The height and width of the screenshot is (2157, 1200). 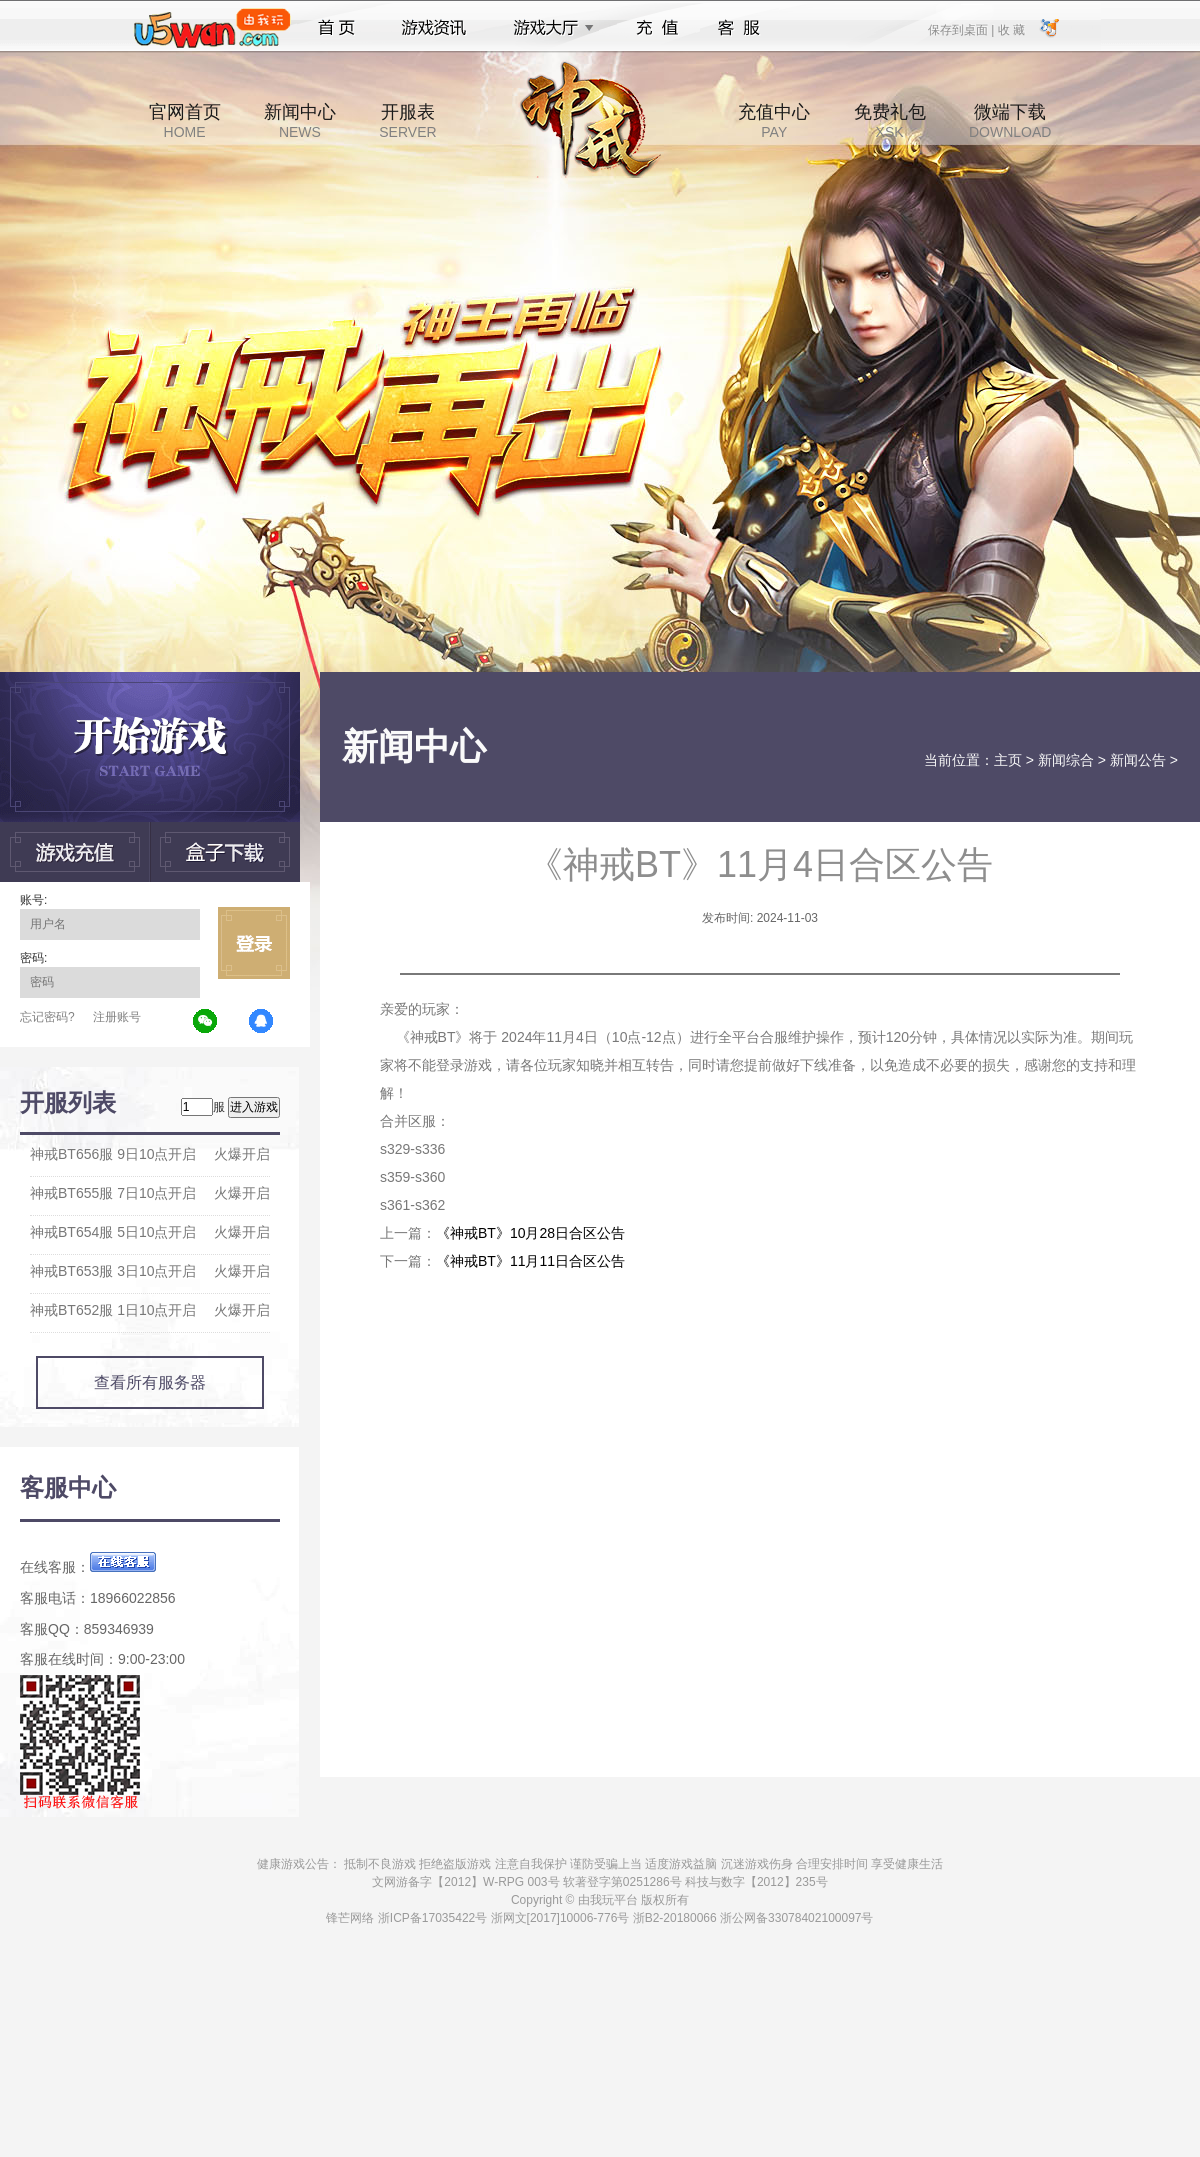 I want to click on 《神戒BT》11月11日合区公告, so click(x=530, y=1261).